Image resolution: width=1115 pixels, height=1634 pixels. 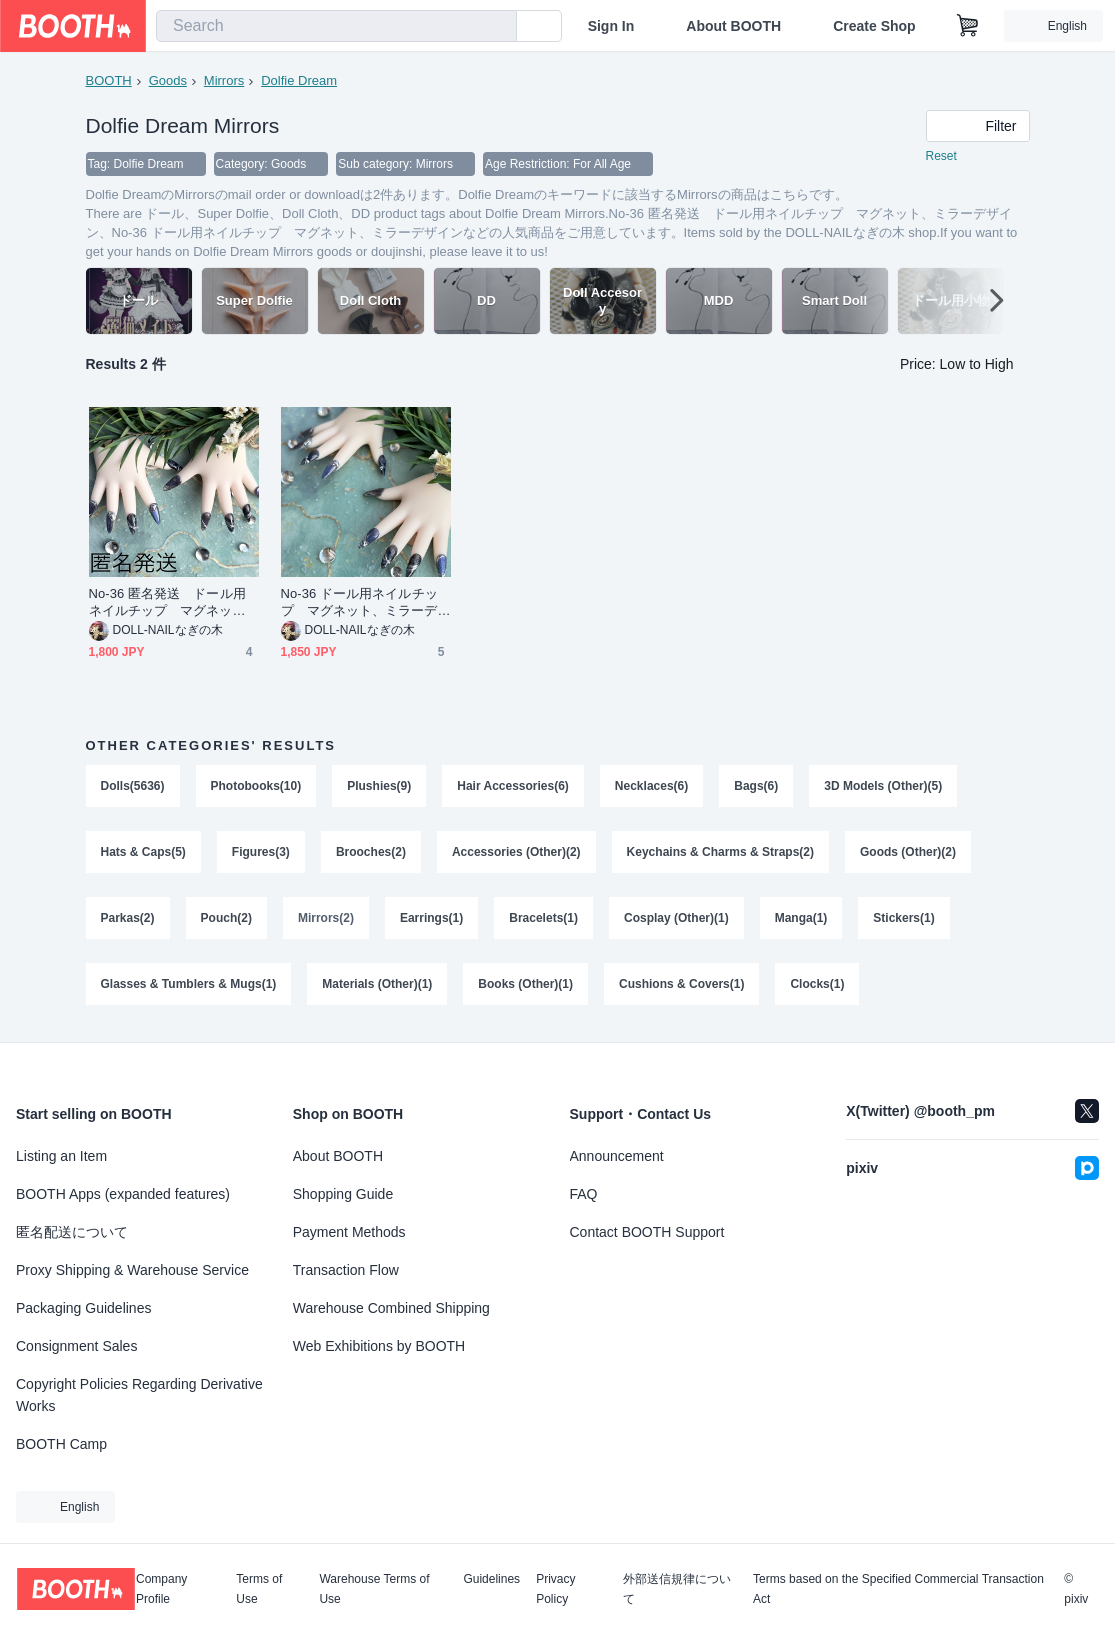 What do you see at coordinates (133, 786) in the screenshot?
I see `Dolls(5636)` at bounding box center [133, 786].